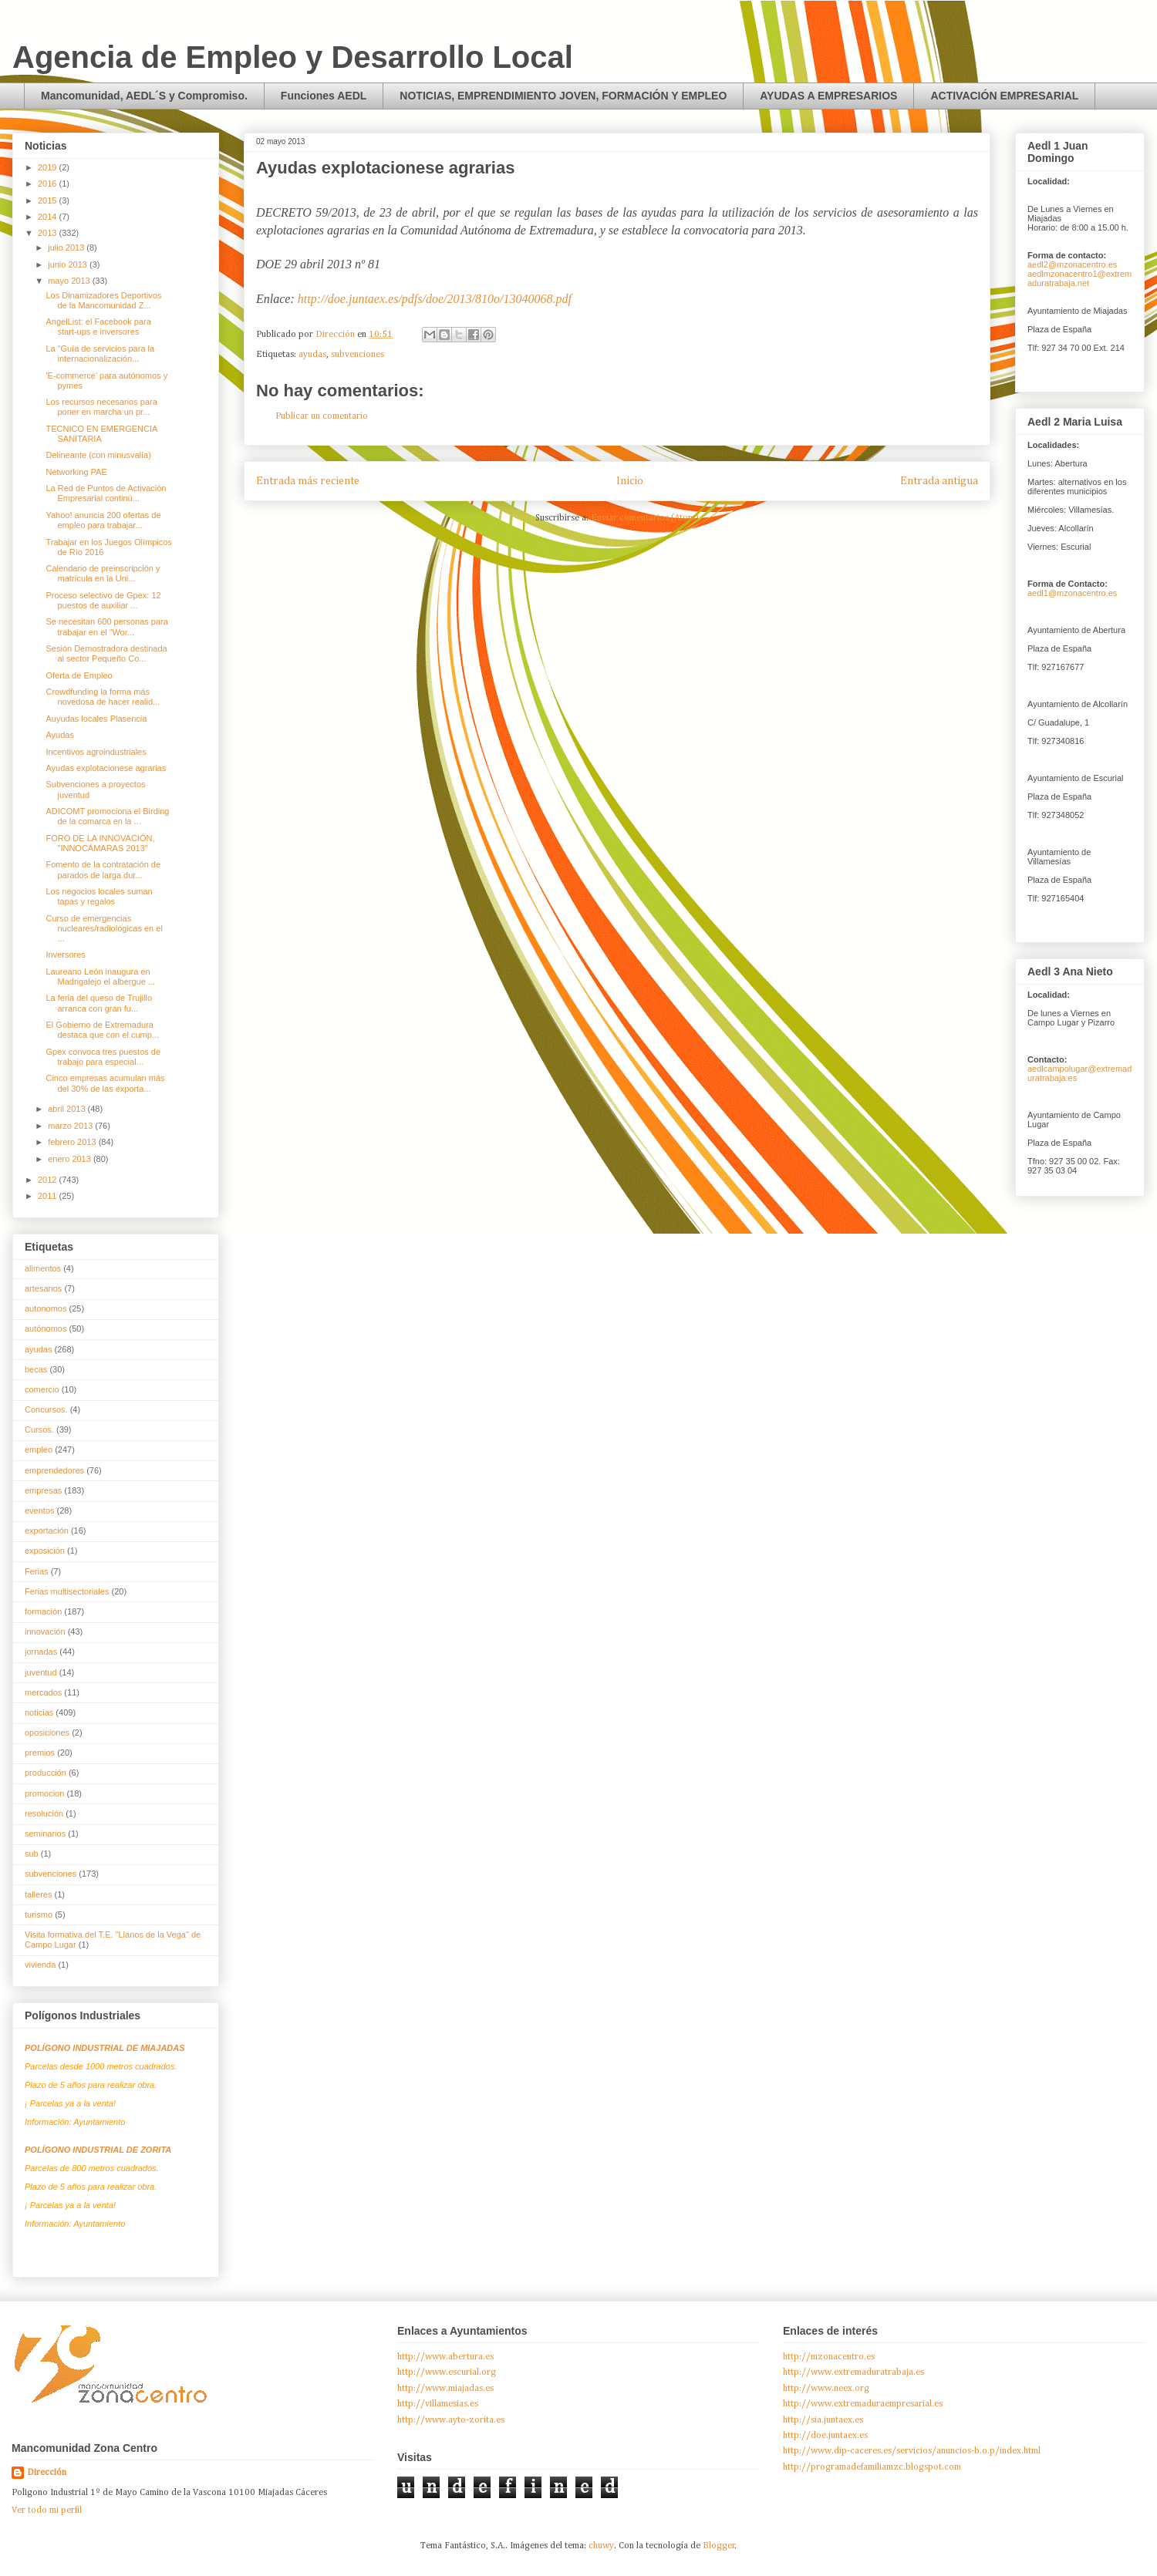 The image size is (1157, 2576). What do you see at coordinates (43, 1692) in the screenshot?
I see `mercados` at bounding box center [43, 1692].